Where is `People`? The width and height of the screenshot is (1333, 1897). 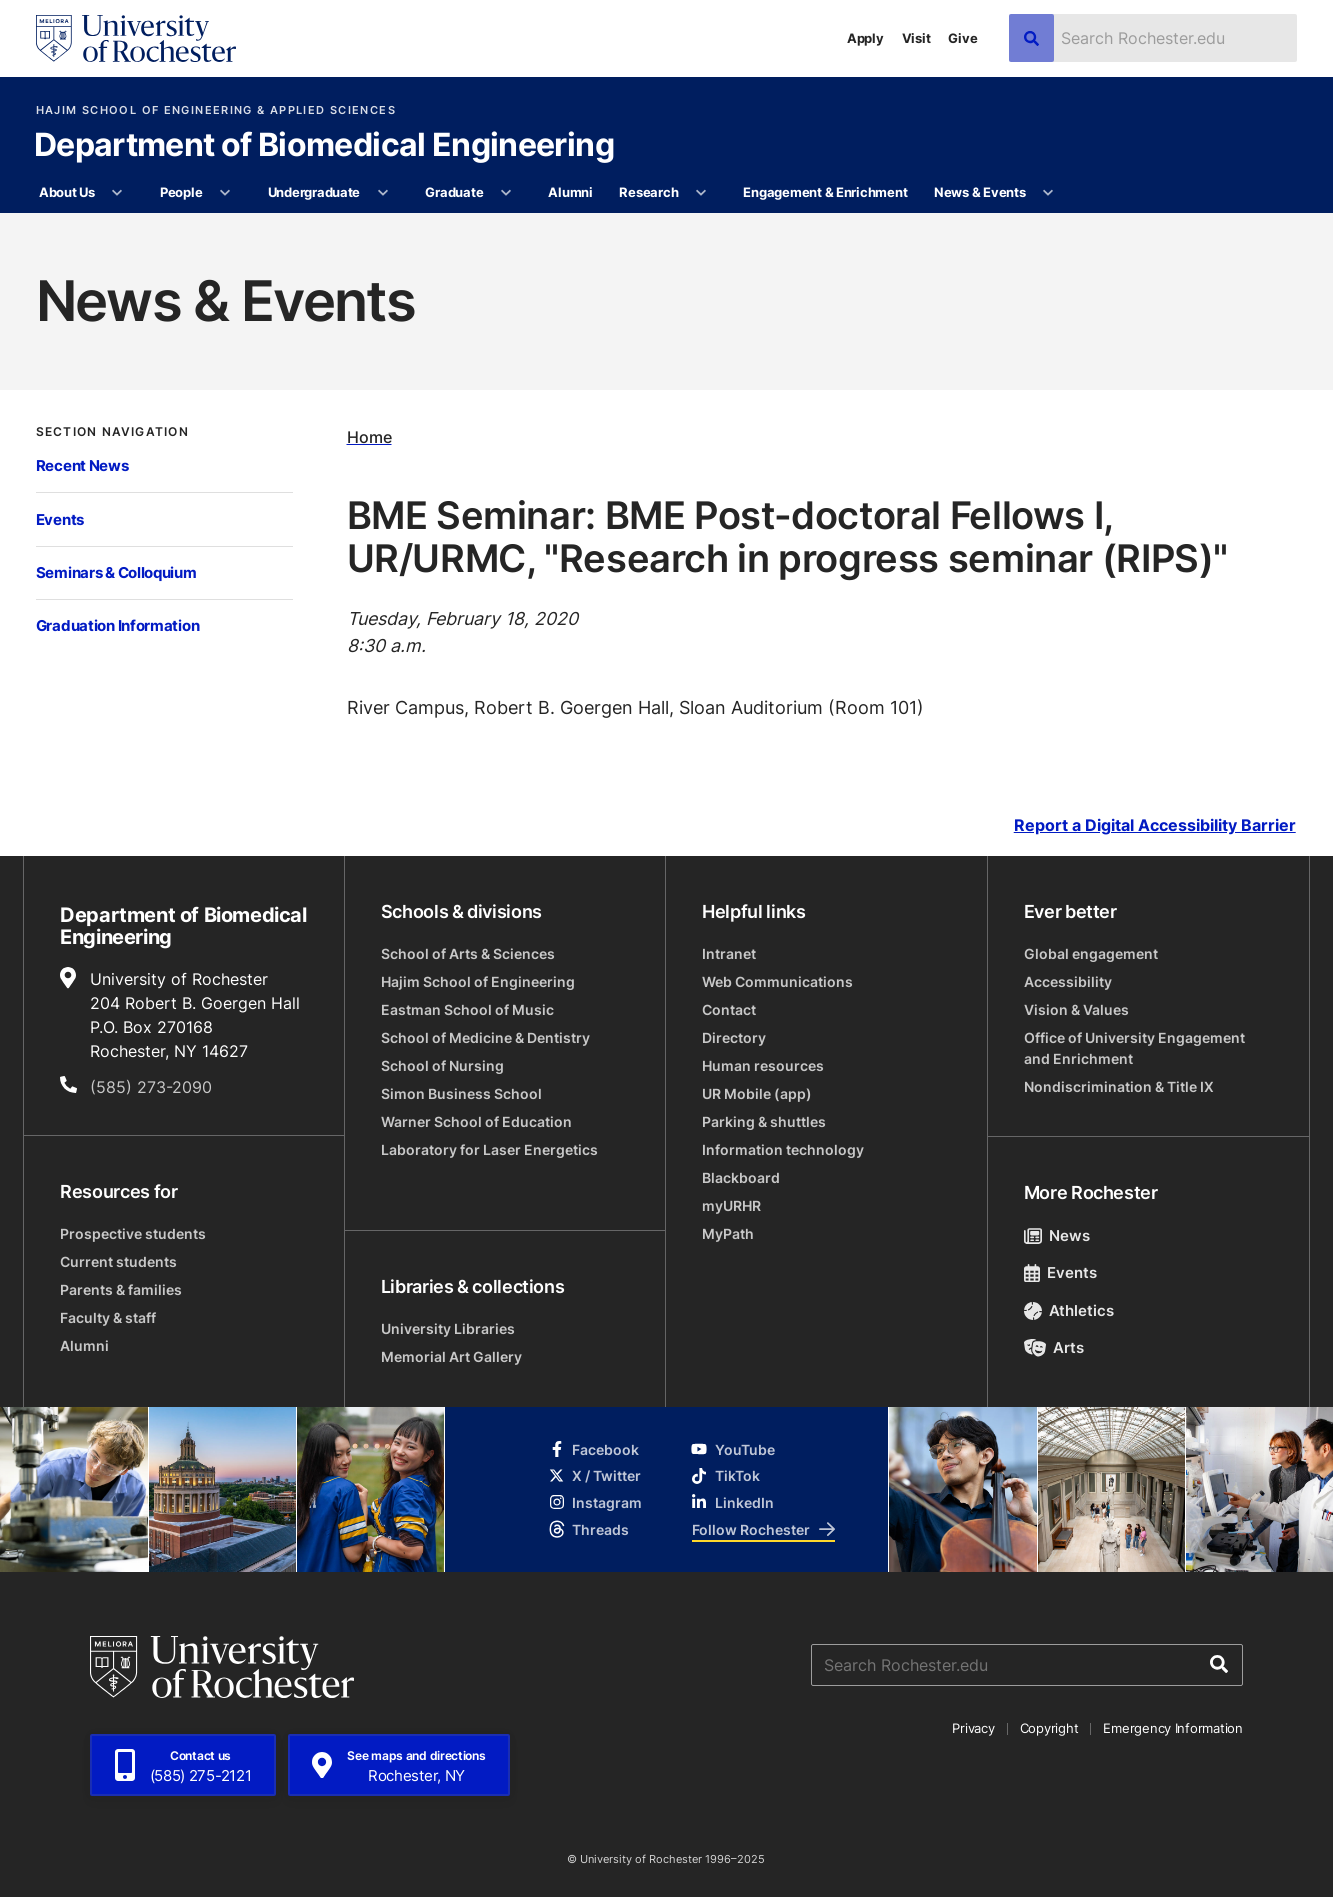 People is located at coordinates (181, 192).